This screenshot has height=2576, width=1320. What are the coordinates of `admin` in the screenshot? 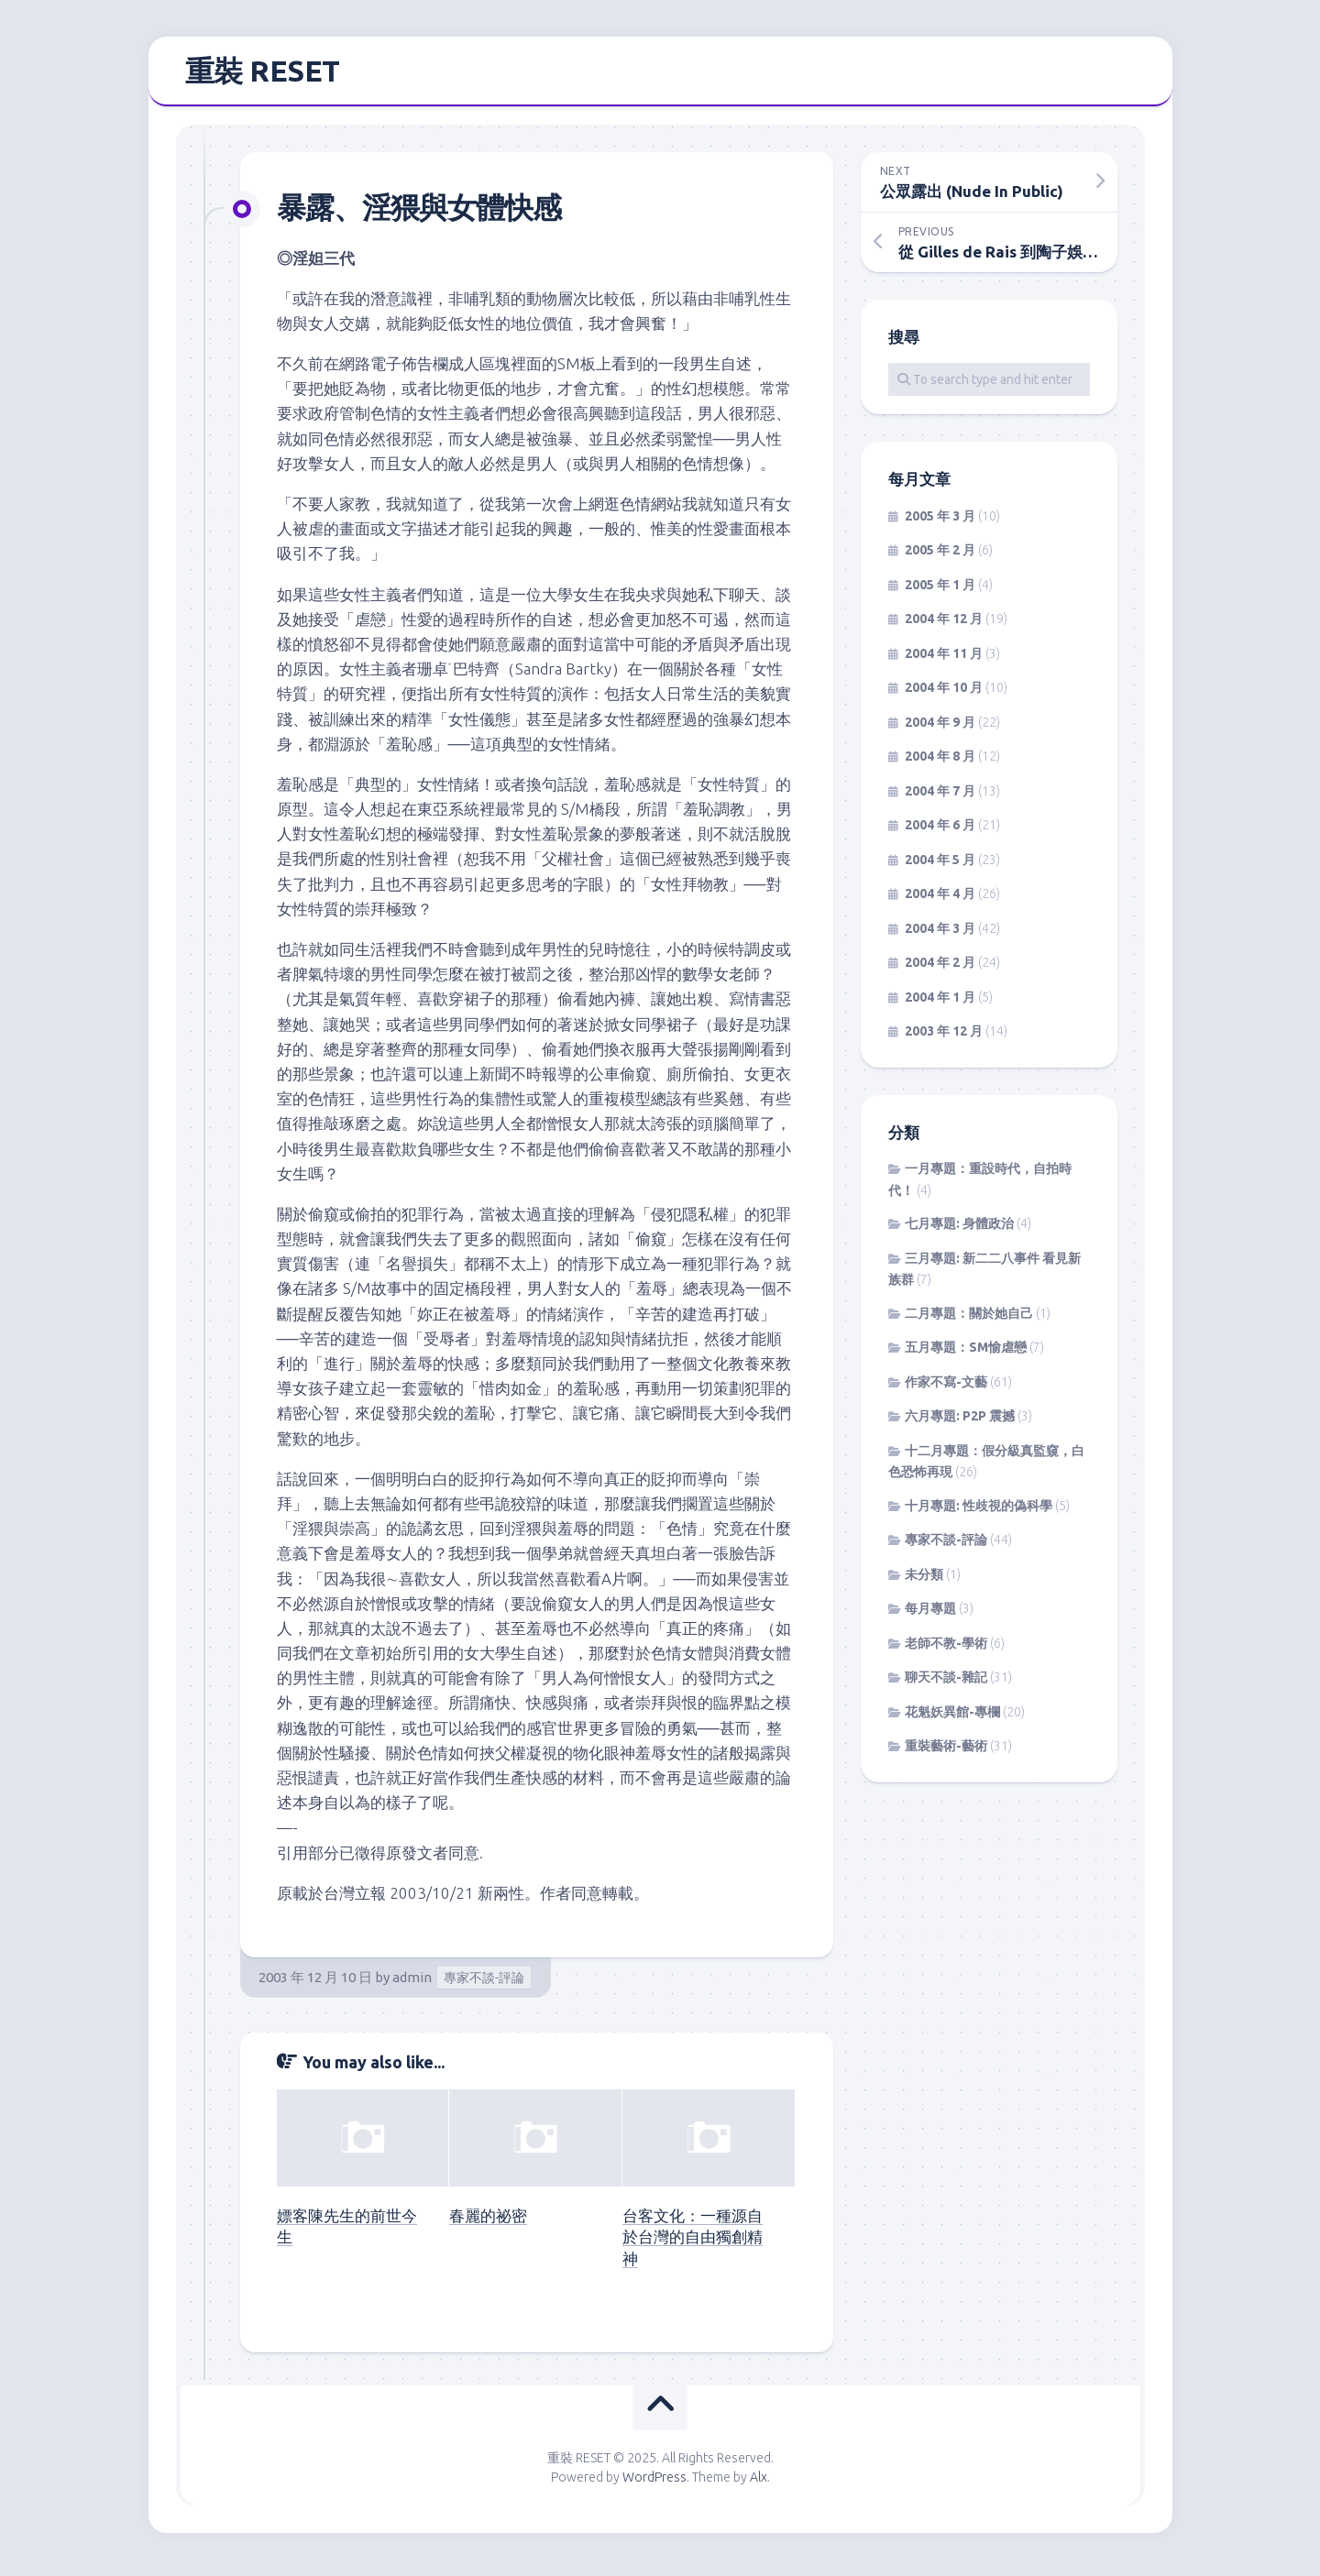 It's located at (412, 1983).